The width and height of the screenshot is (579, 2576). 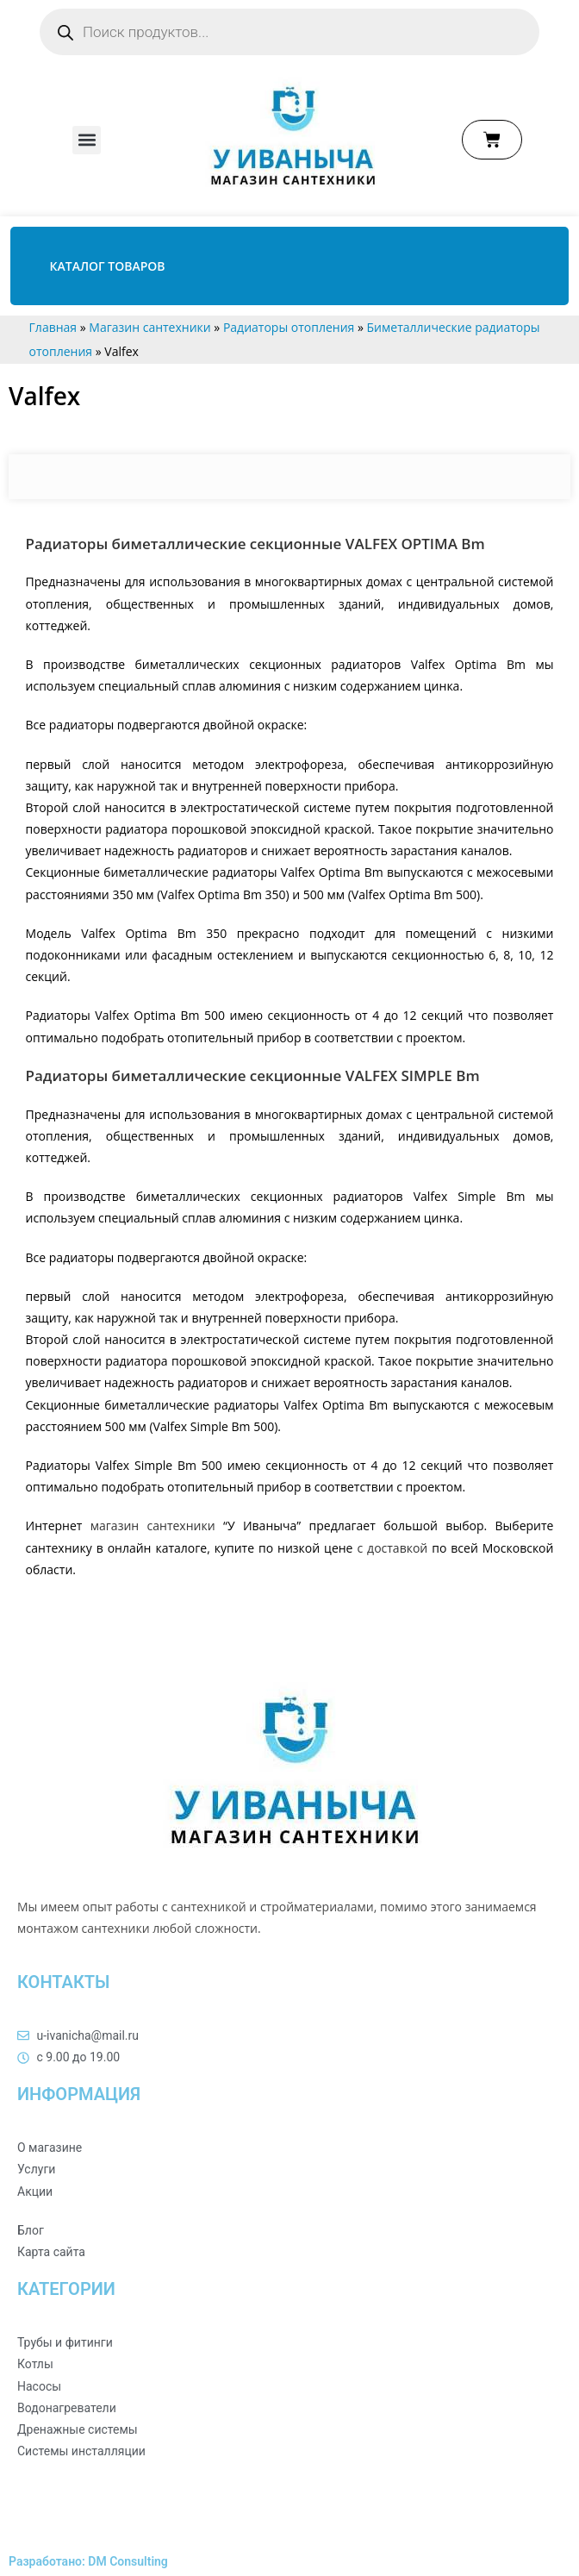 What do you see at coordinates (53, 327) in the screenshot?
I see `Главная` at bounding box center [53, 327].